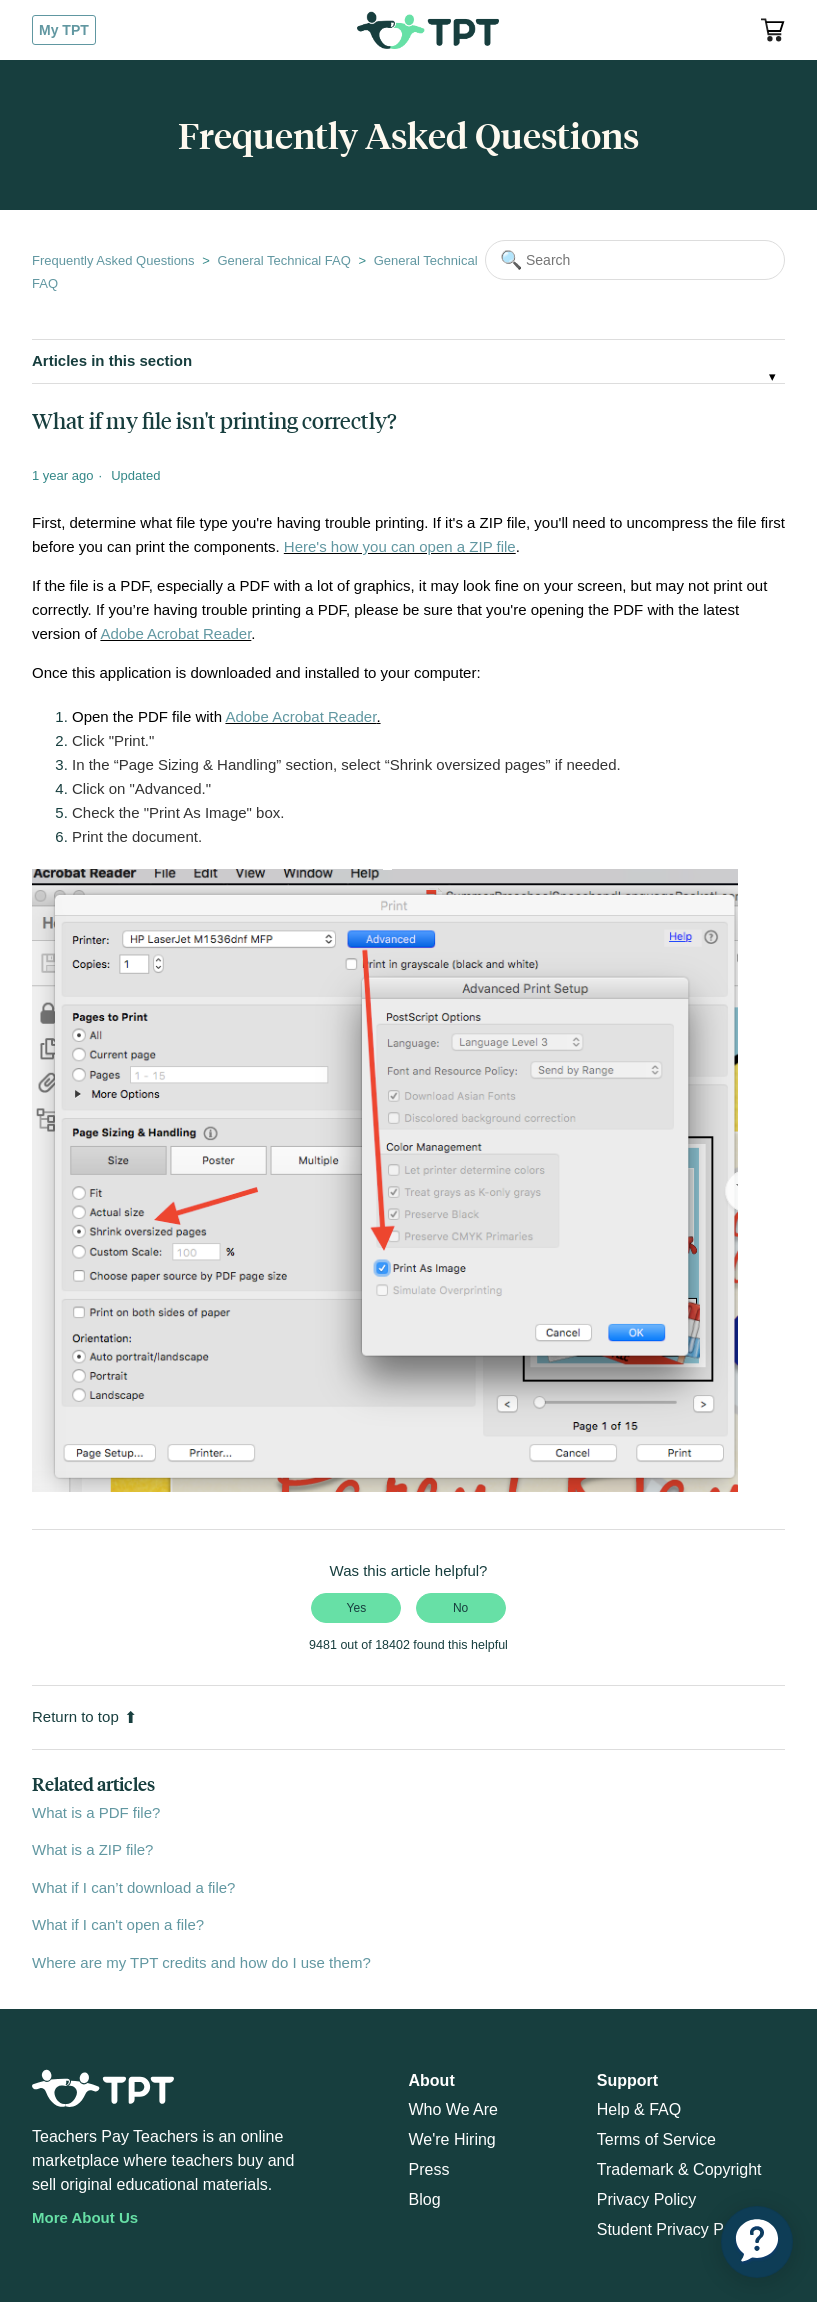 The width and height of the screenshot is (817, 2302). Describe the element at coordinates (639, 2109) in the screenshot. I see `Help & FAQ` at that location.